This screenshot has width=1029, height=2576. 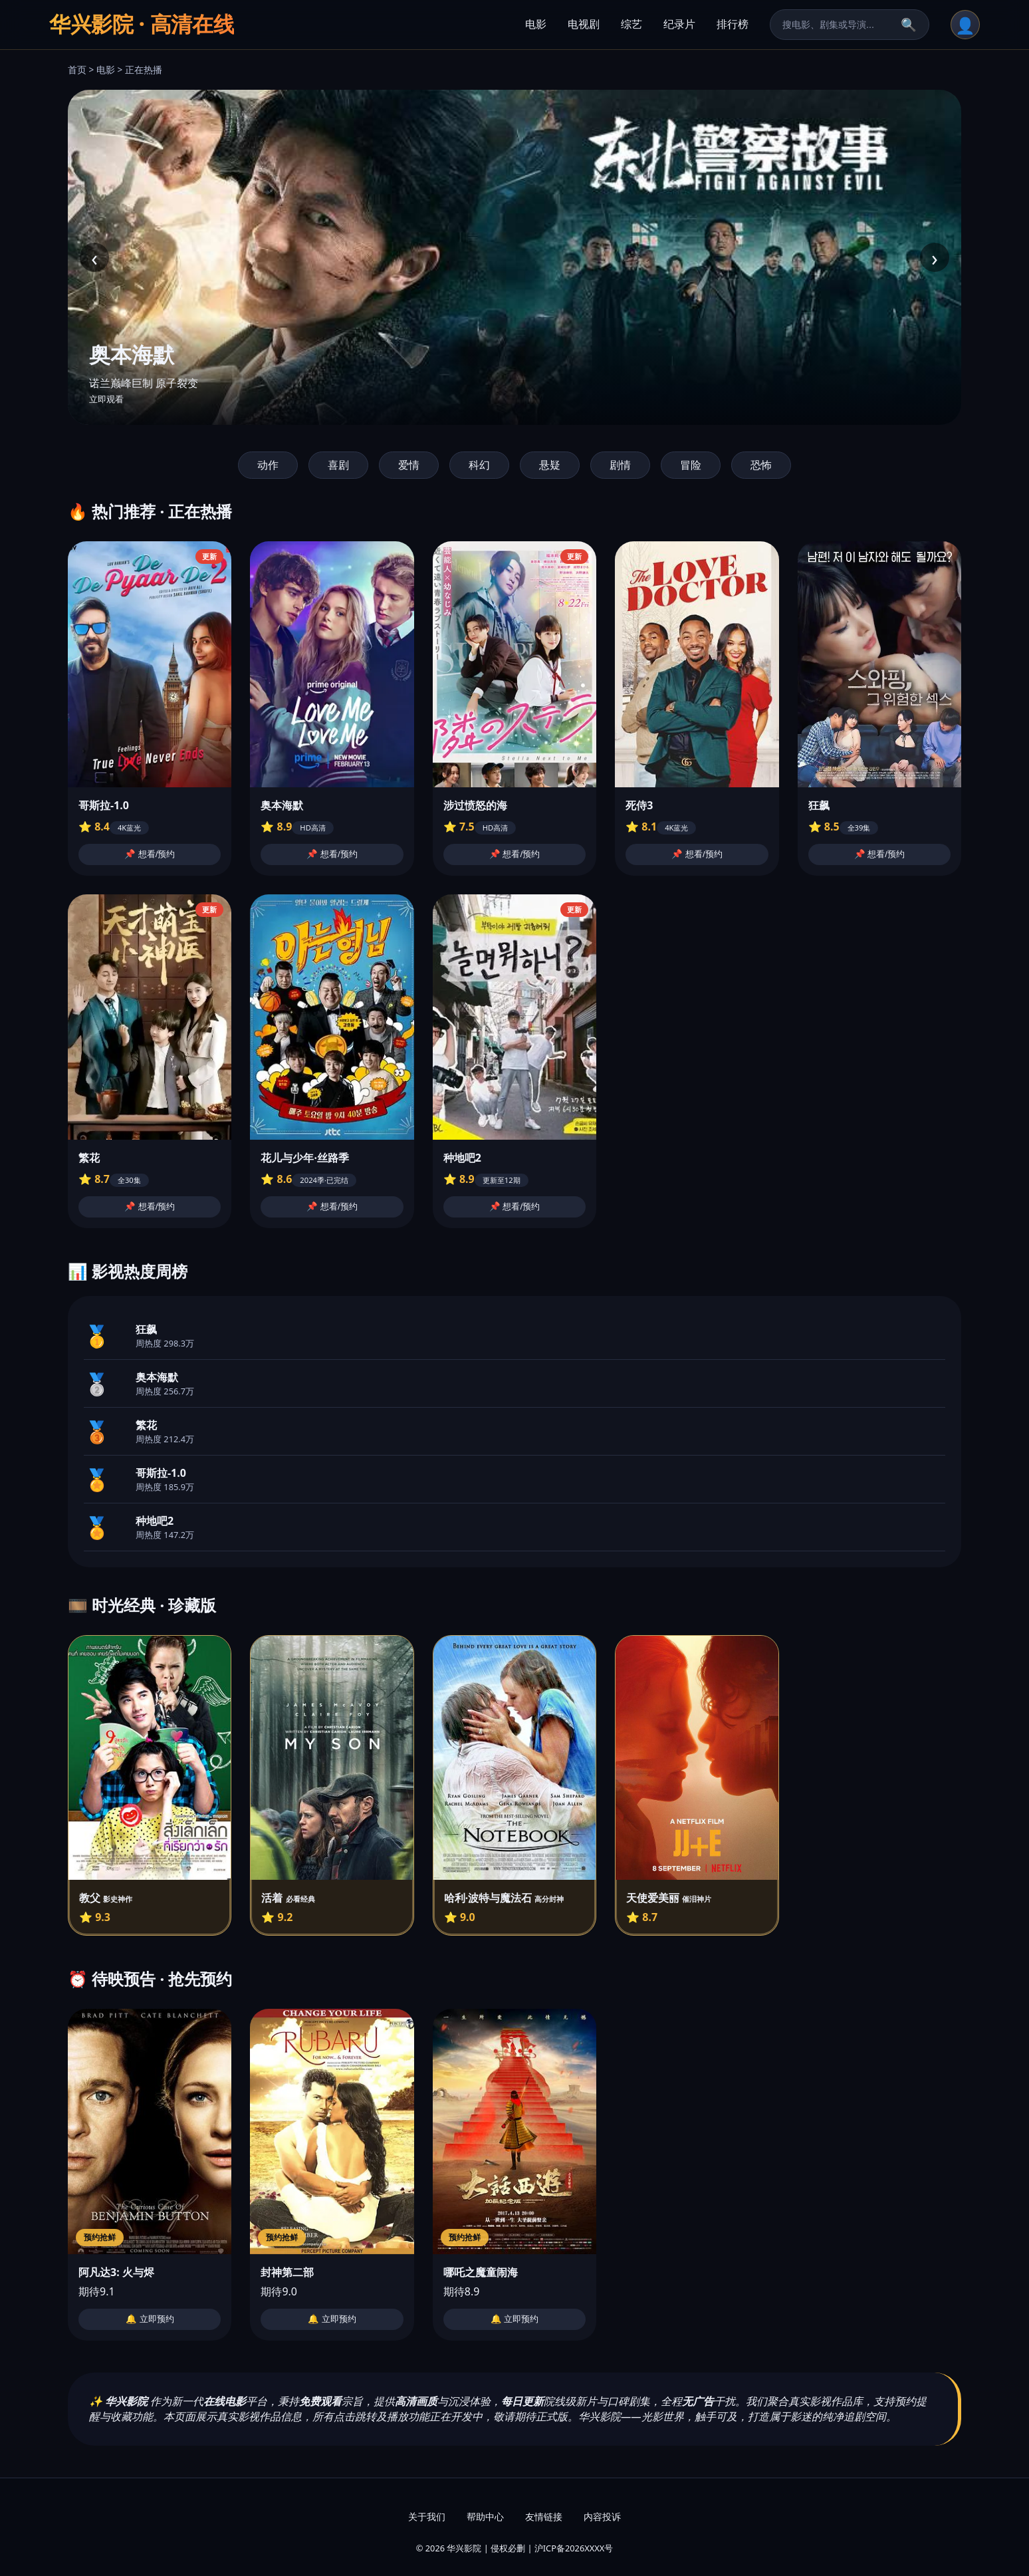 I want to click on 友情链接, so click(x=543, y=2516).